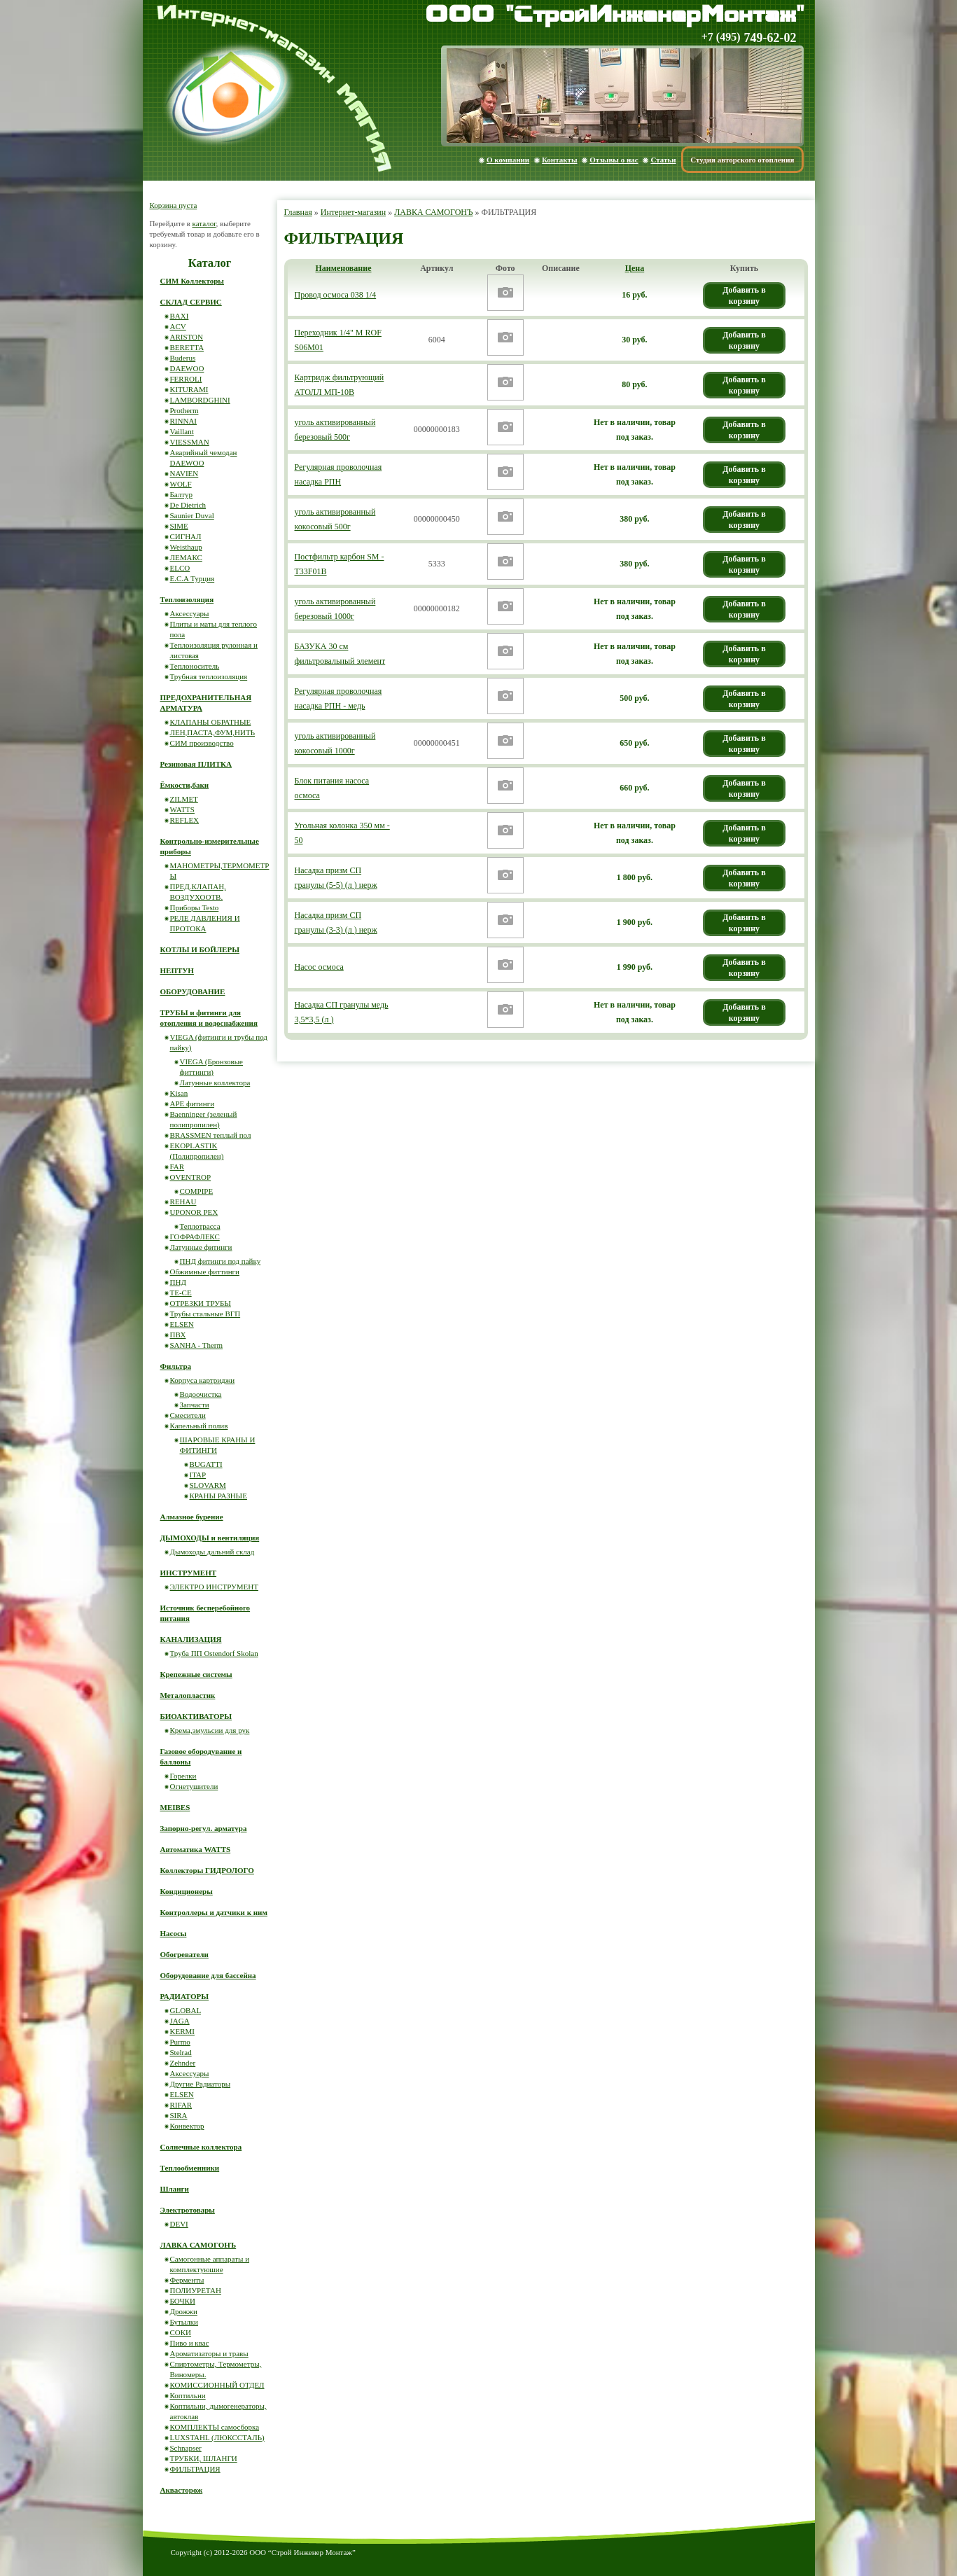  I want to click on КАНАЛИЗАЦИЯ, so click(191, 1639).